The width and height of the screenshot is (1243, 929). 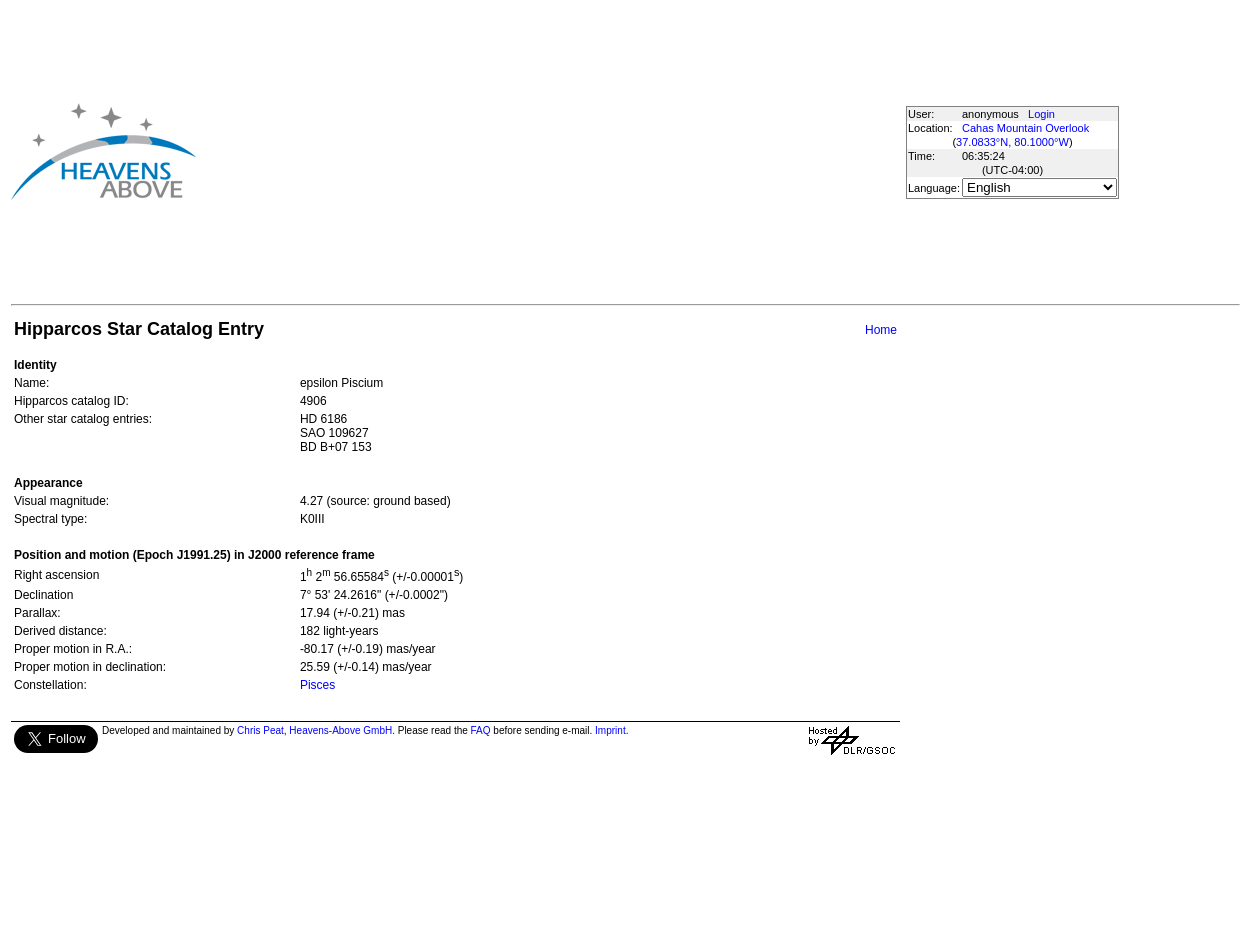 What do you see at coordinates (1012, 142) in the screenshot?
I see `37.0833°N, 80.1000°W` at bounding box center [1012, 142].